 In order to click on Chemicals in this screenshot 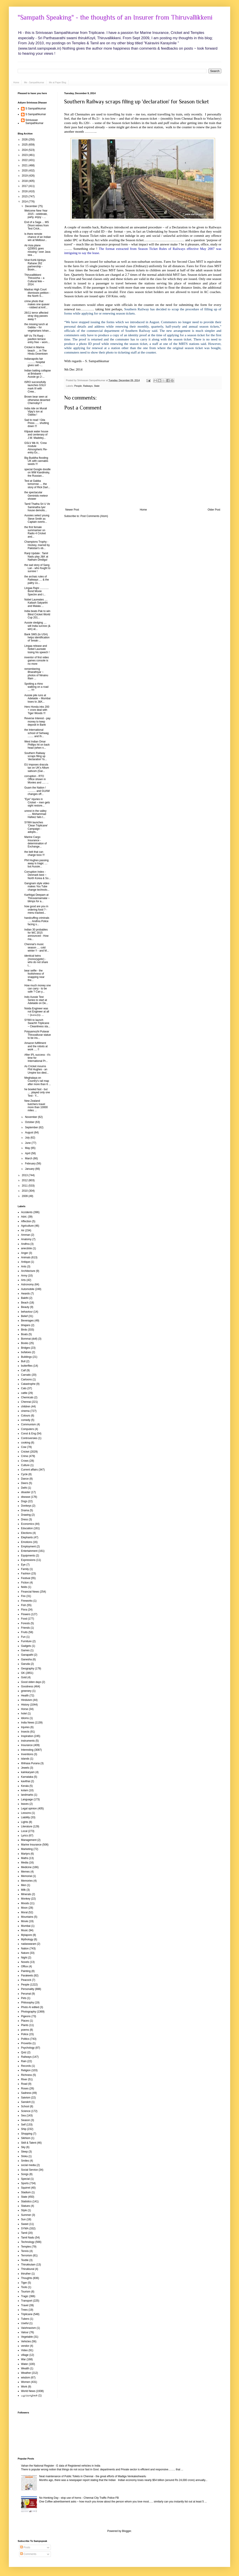, I will do `click(27, 1397)`.